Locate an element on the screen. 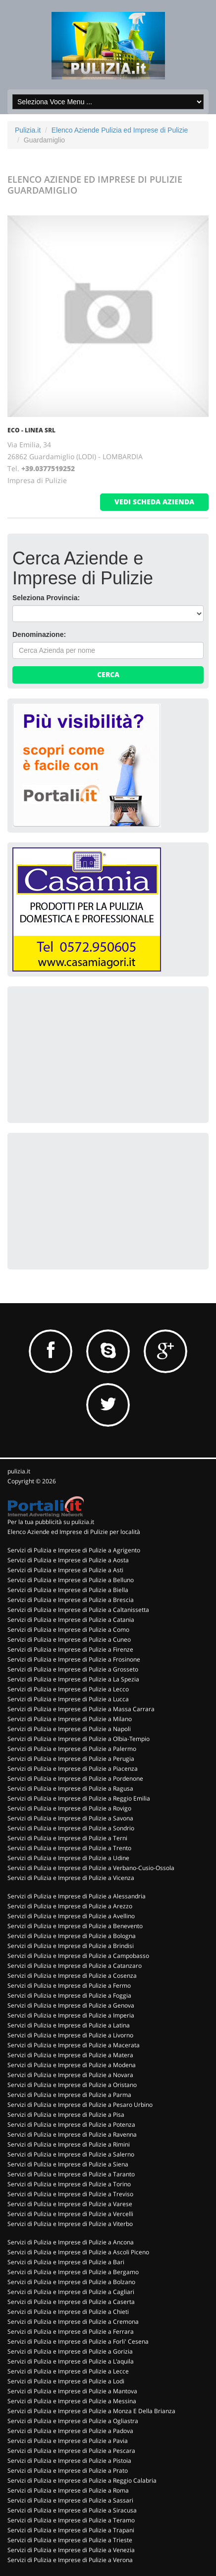 The width and height of the screenshot is (216, 2576). Servizi di Pulizia e Imprese di Pulizie a Gorizia is located at coordinates (70, 2351).